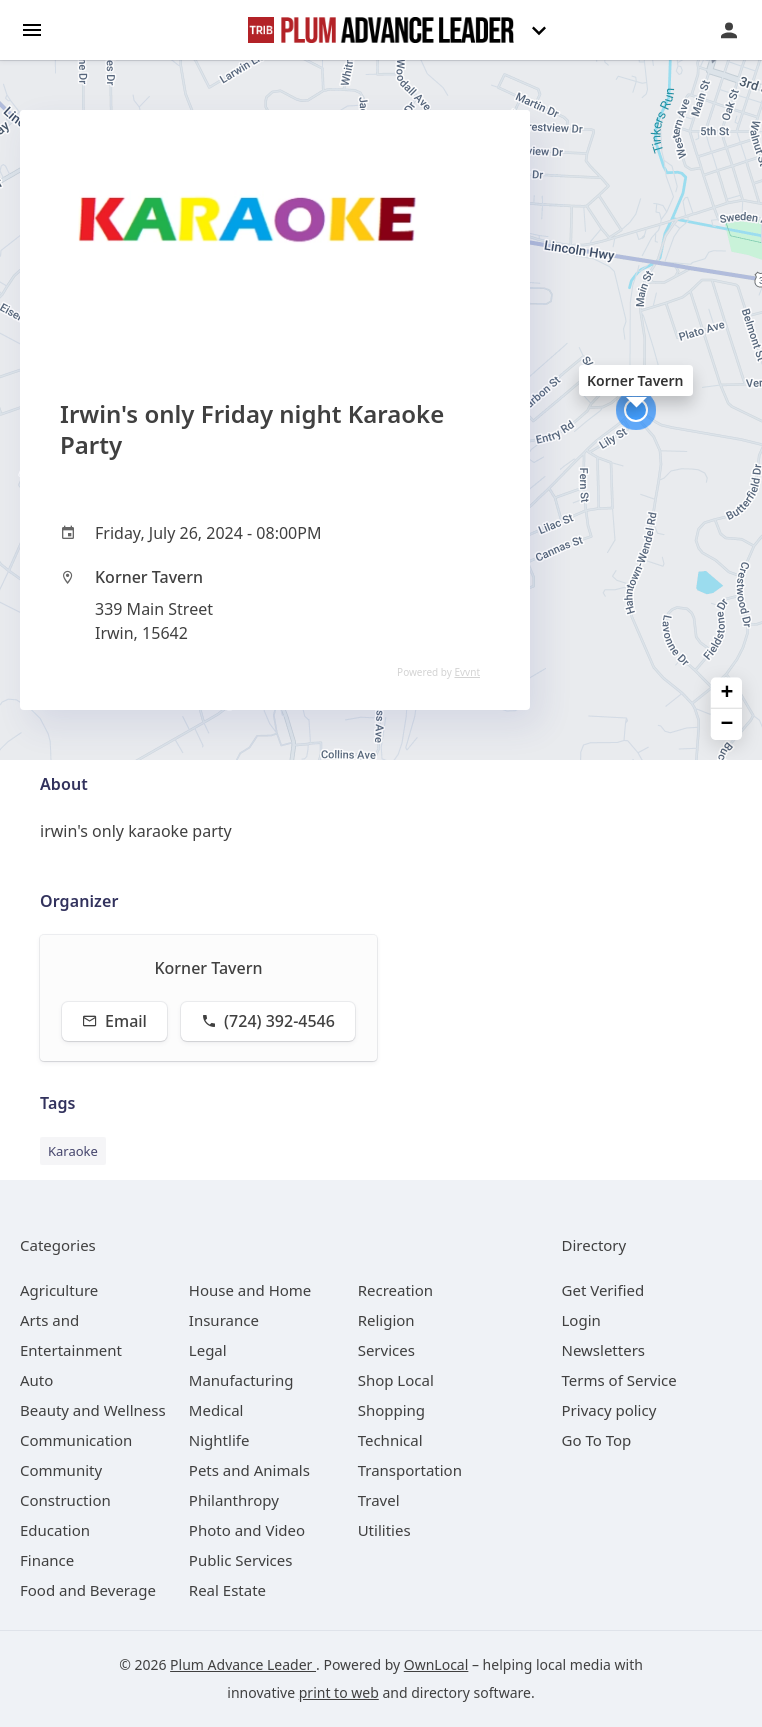 This screenshot has height=1727, width=762. What do you see at coordinates (59, 1290) in the screenshot?
I see `[category Agriculture]` at bounding box center [59, 1290].